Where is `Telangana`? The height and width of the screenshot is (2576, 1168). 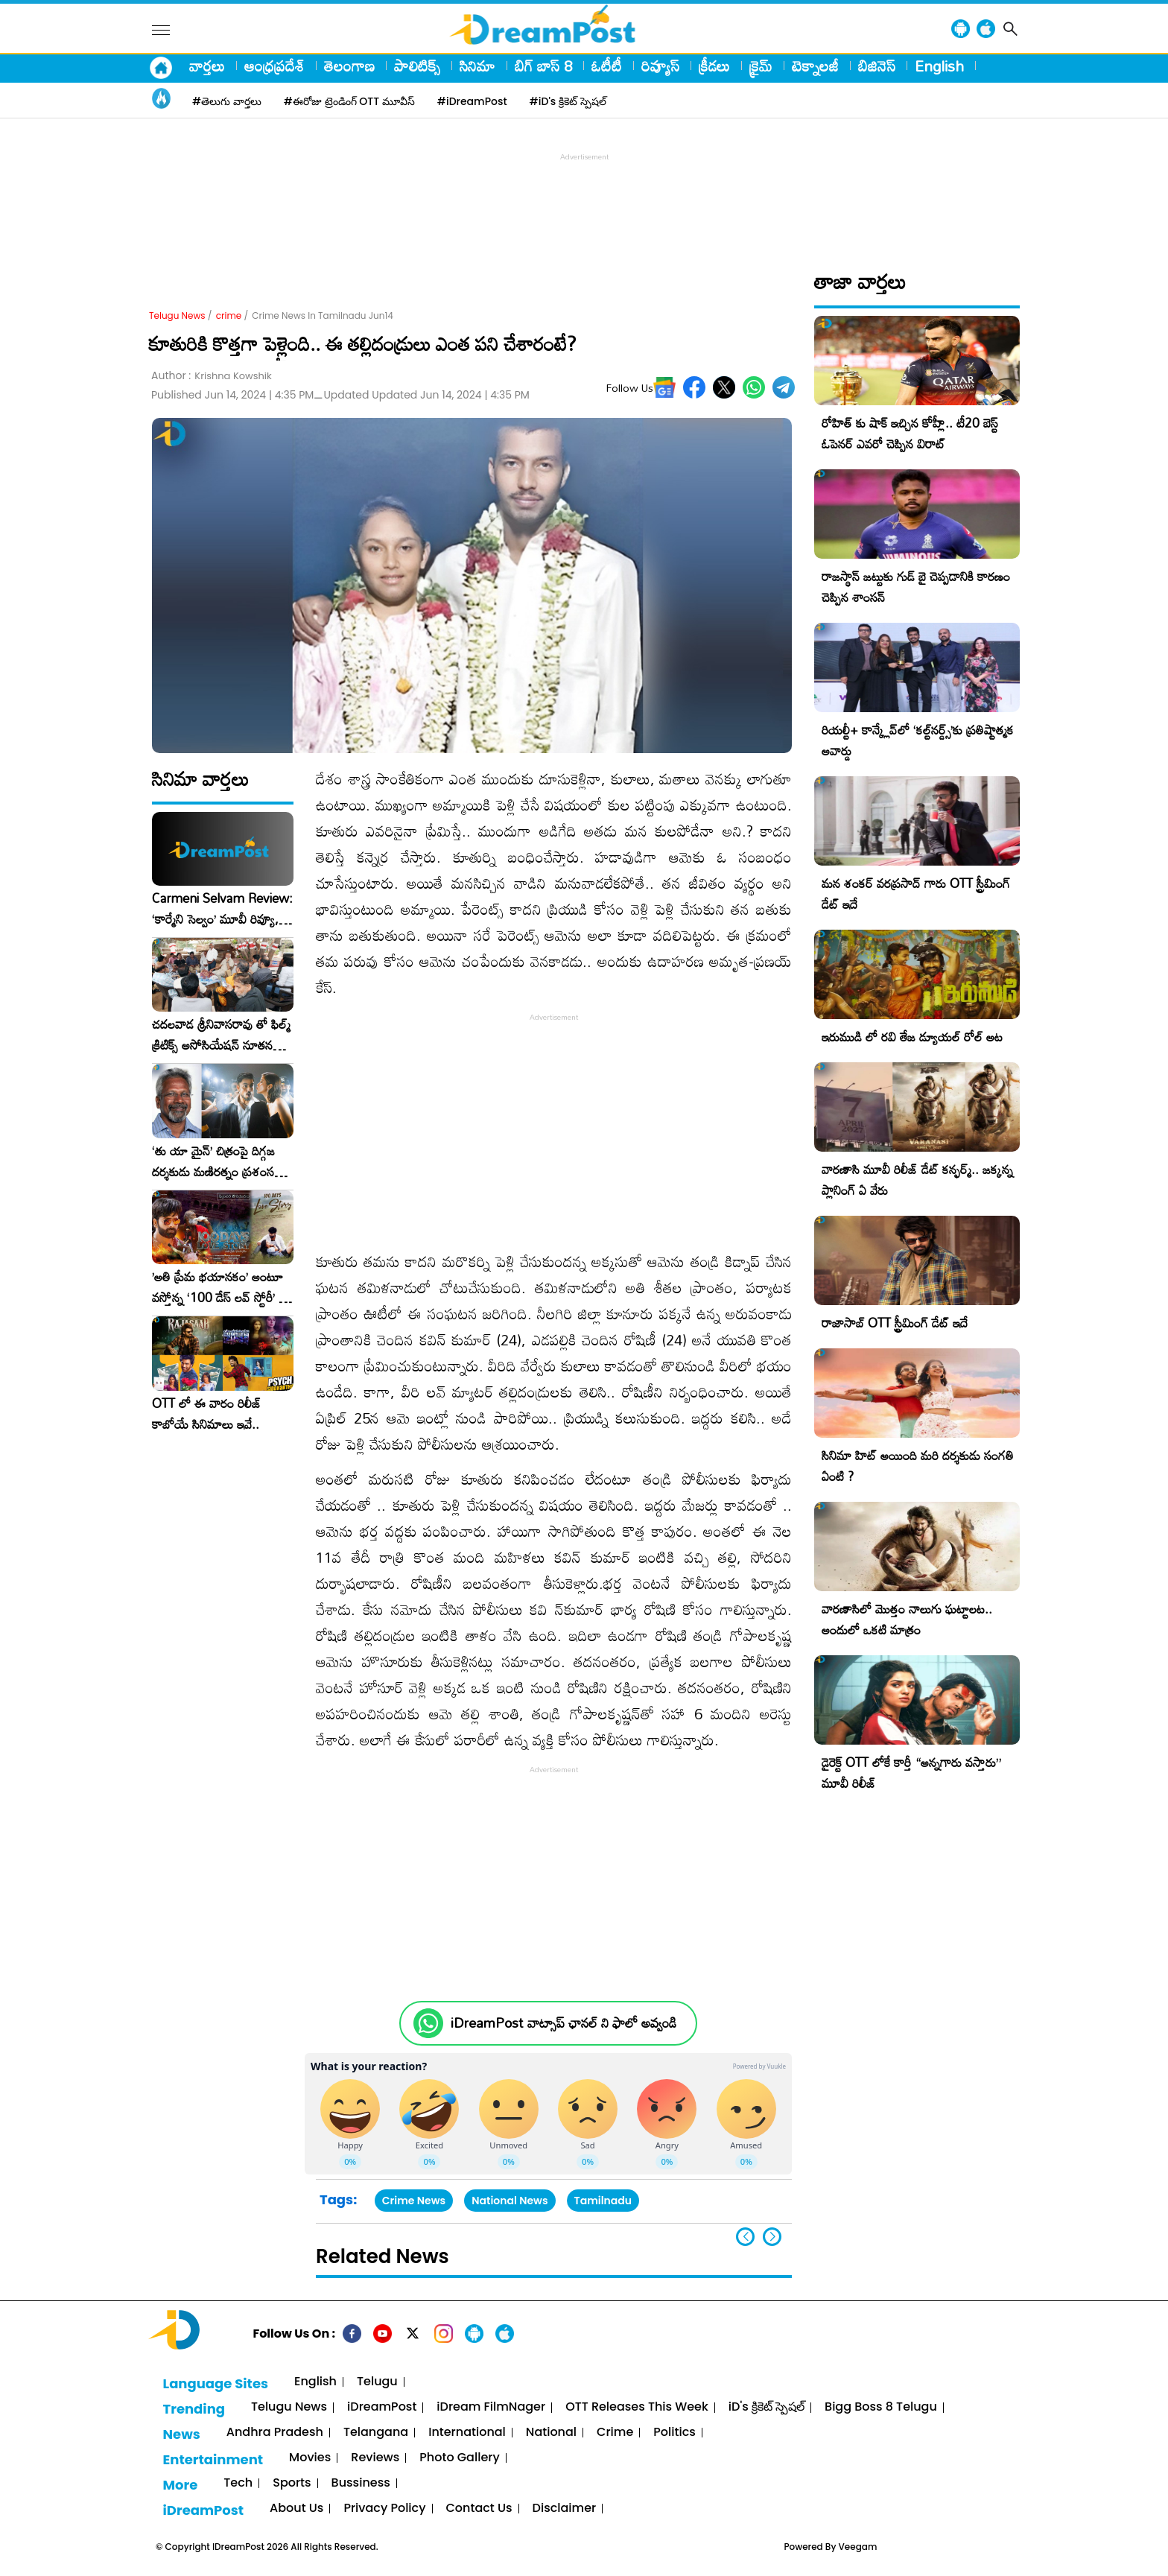
Telangana is located at coordinates (375, 2432).